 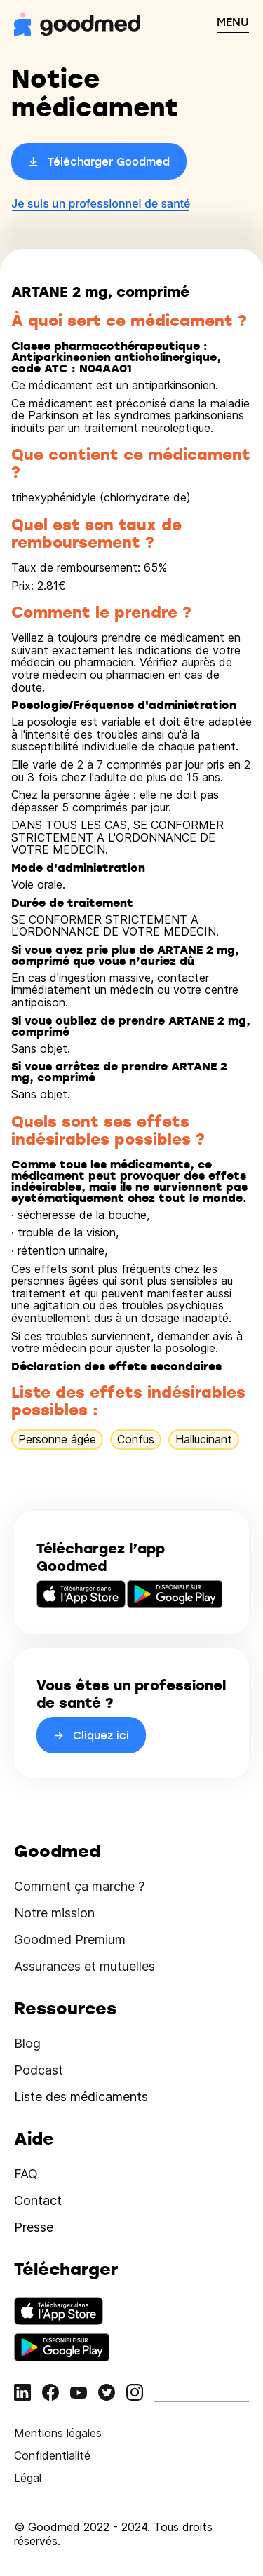 I want to click on Légal, so click(x=27, y=2478).